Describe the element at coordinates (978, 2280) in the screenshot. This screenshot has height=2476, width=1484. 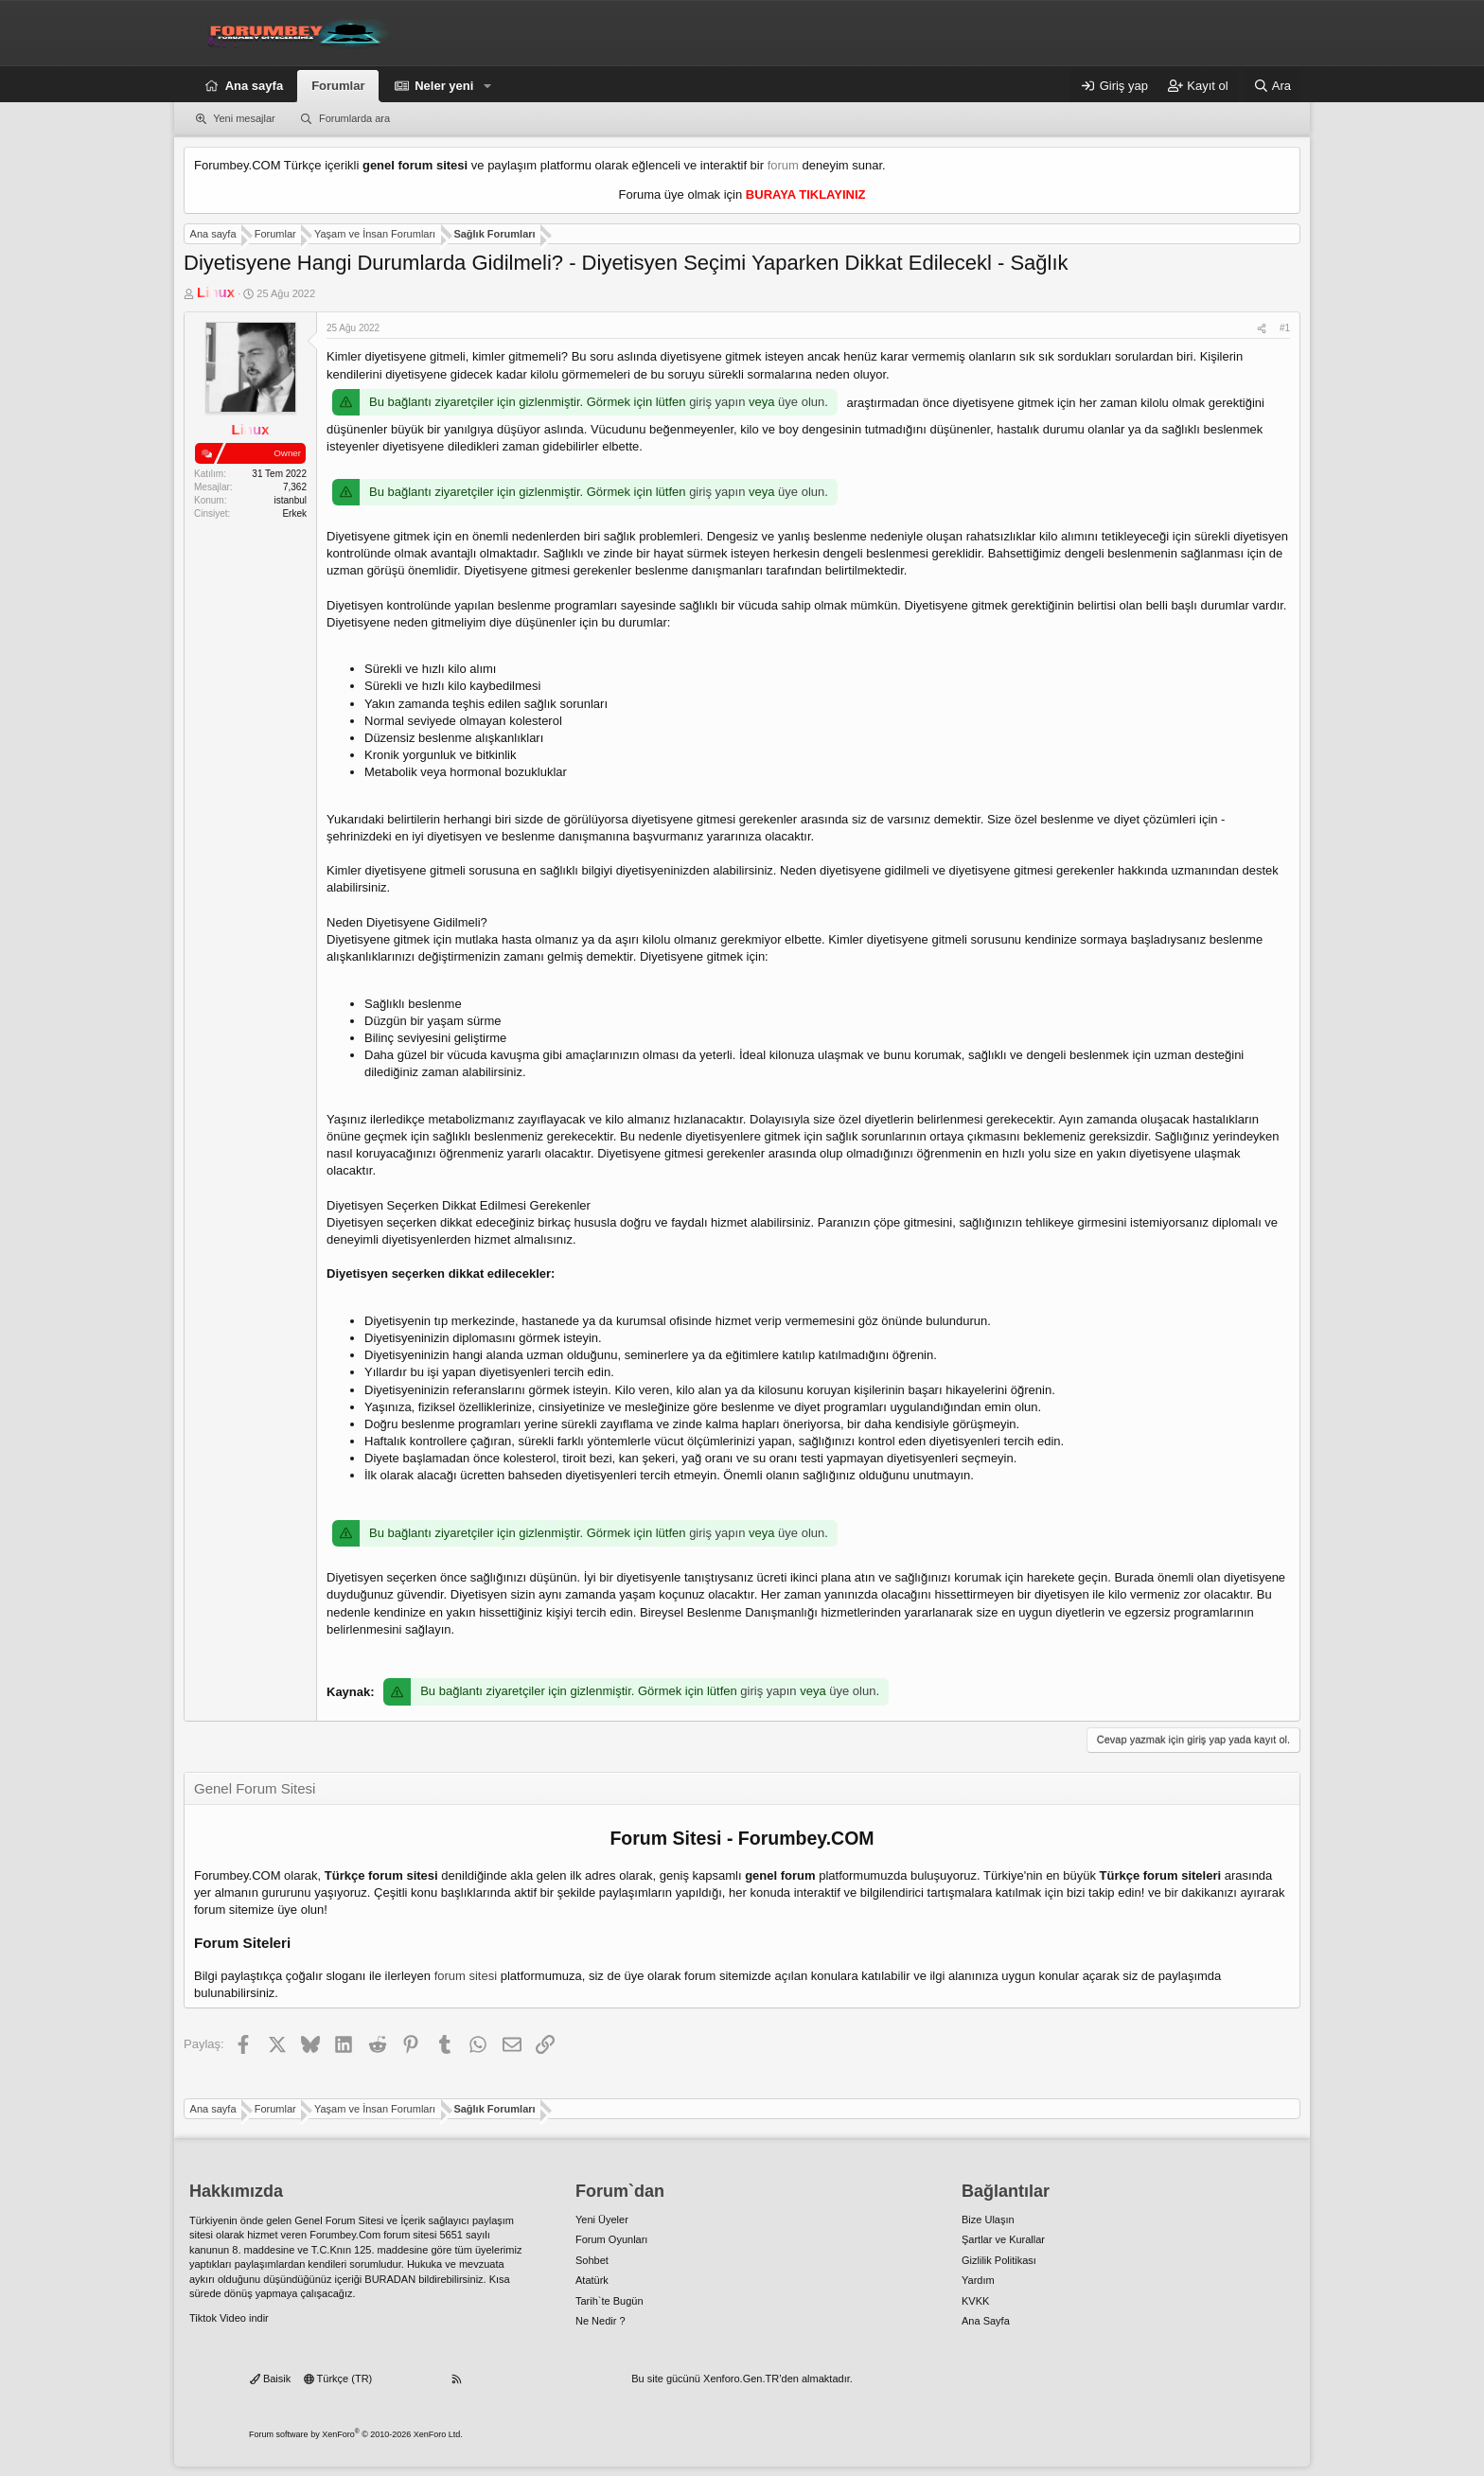
I see `Yardım` at that location.